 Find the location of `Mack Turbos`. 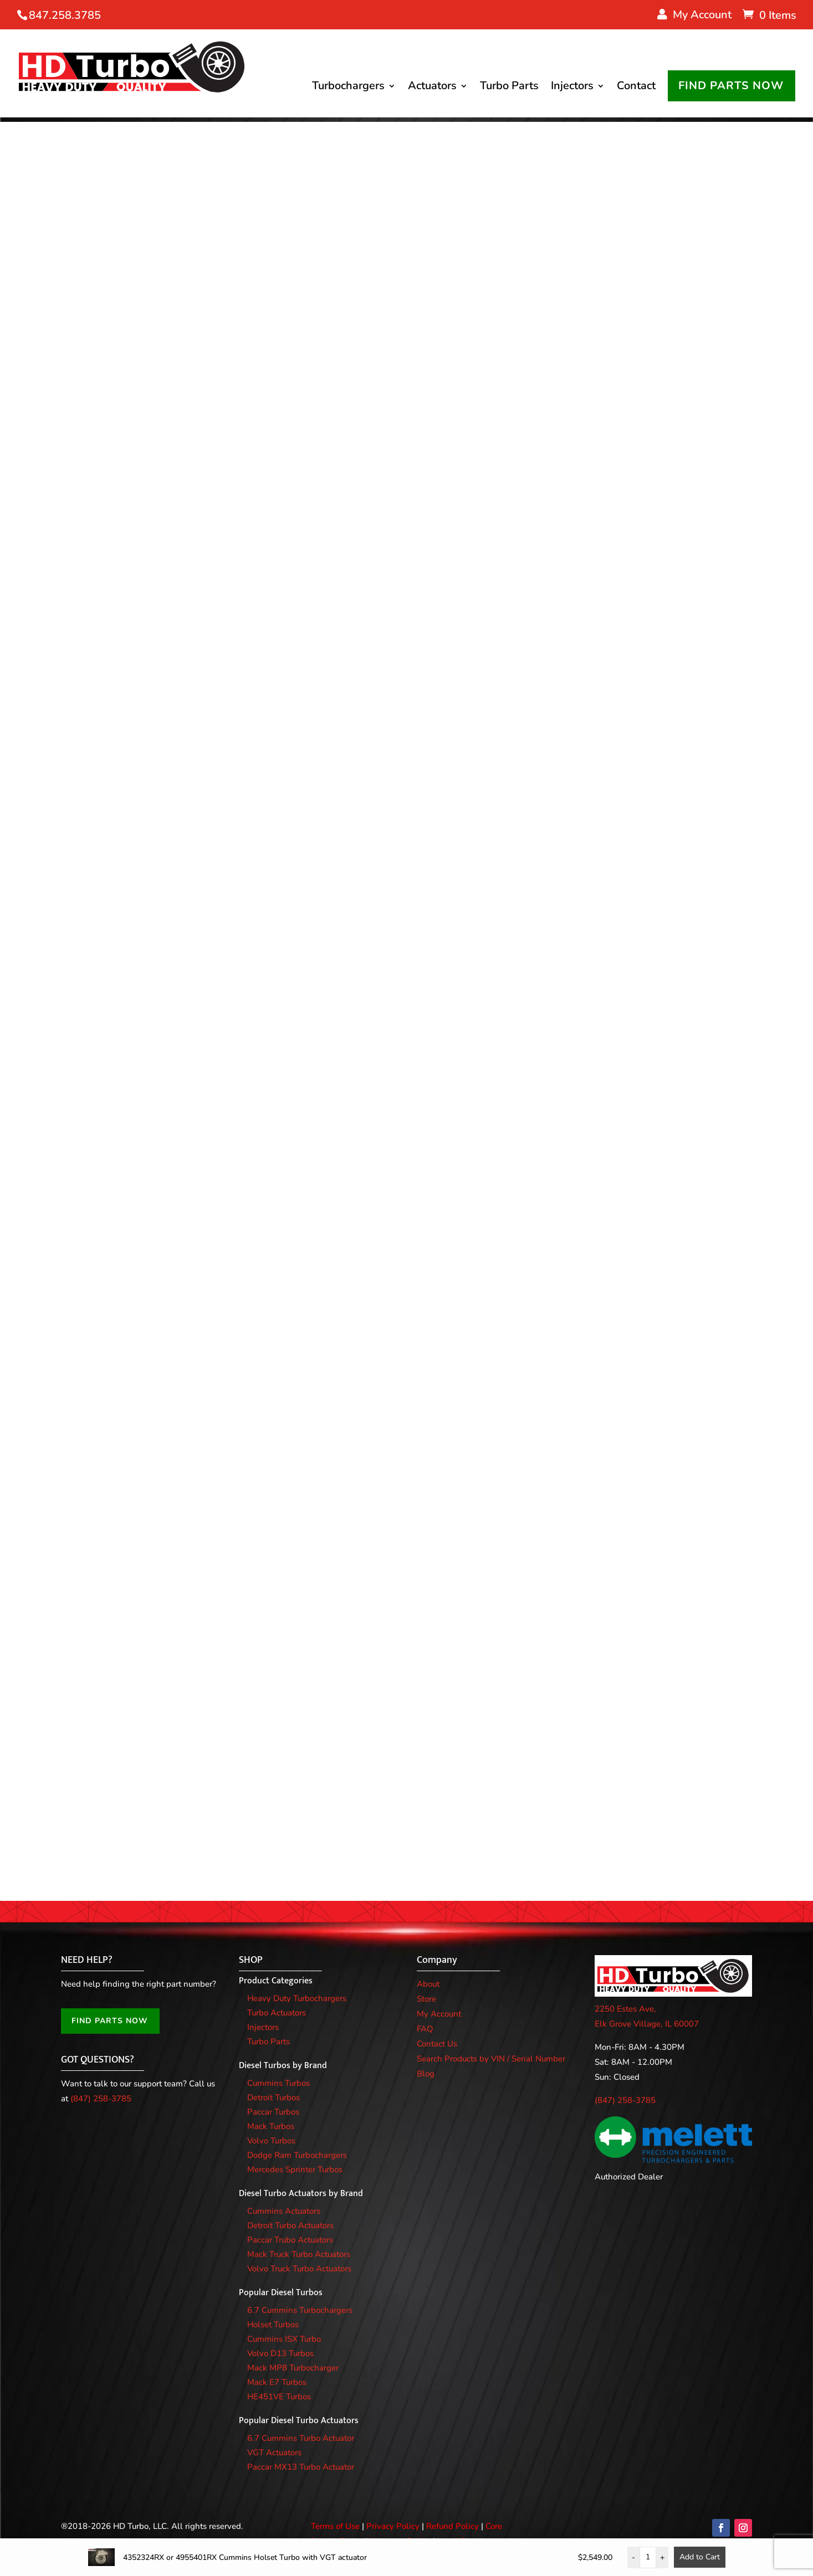

Mack Turbos is located at coordinates (270, 2119).